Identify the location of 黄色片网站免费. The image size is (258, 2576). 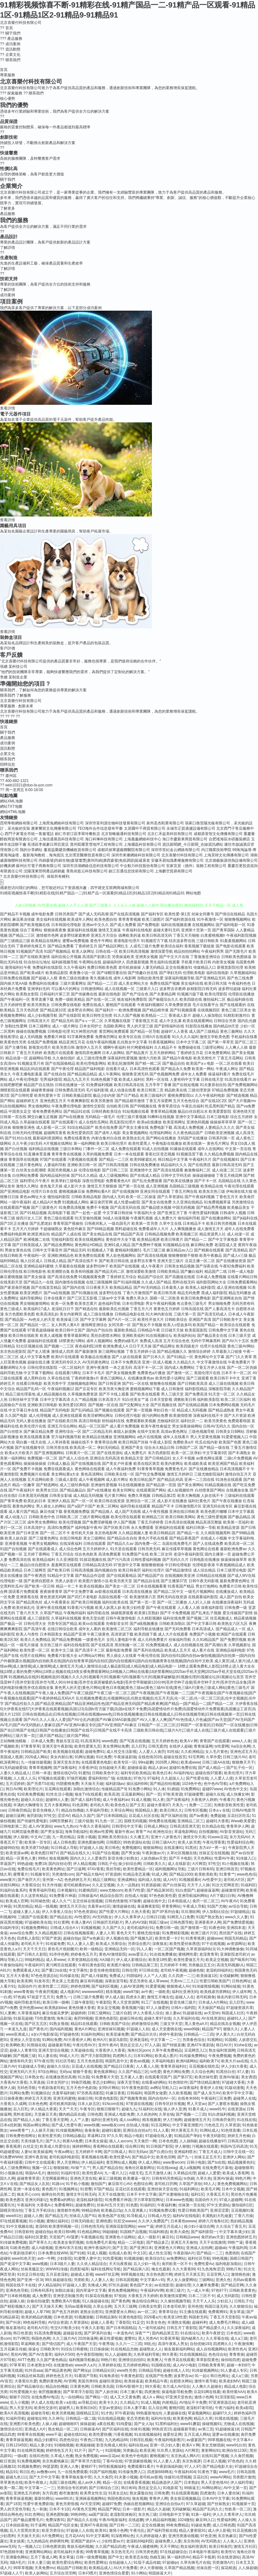
(176, 2072).